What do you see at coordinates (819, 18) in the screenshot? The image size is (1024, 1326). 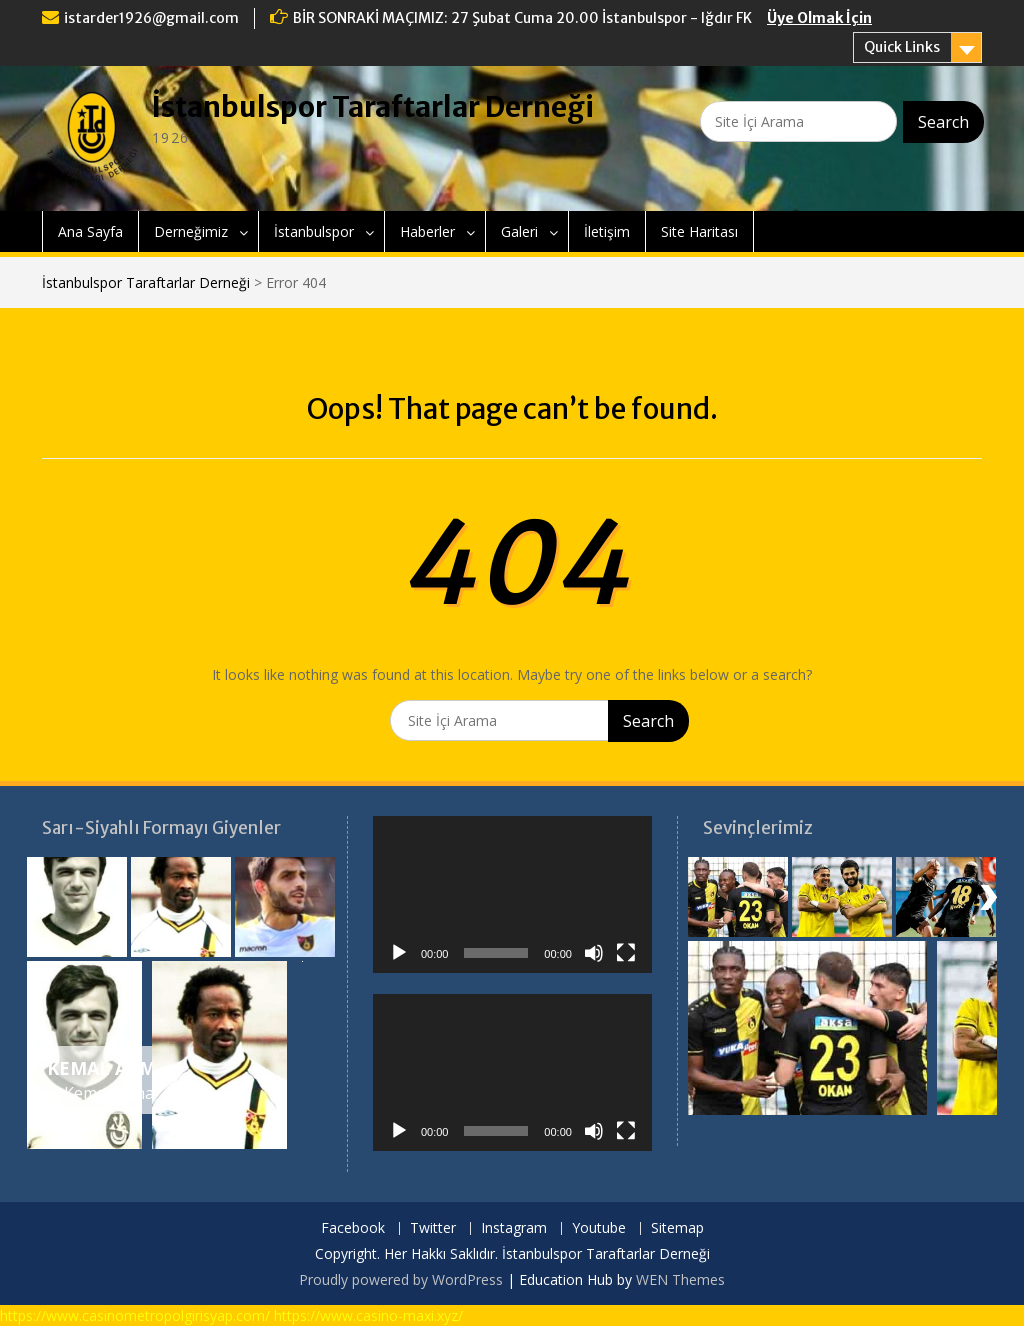 I see `Üye Olmak İçin` at bounding box center [819, 18].